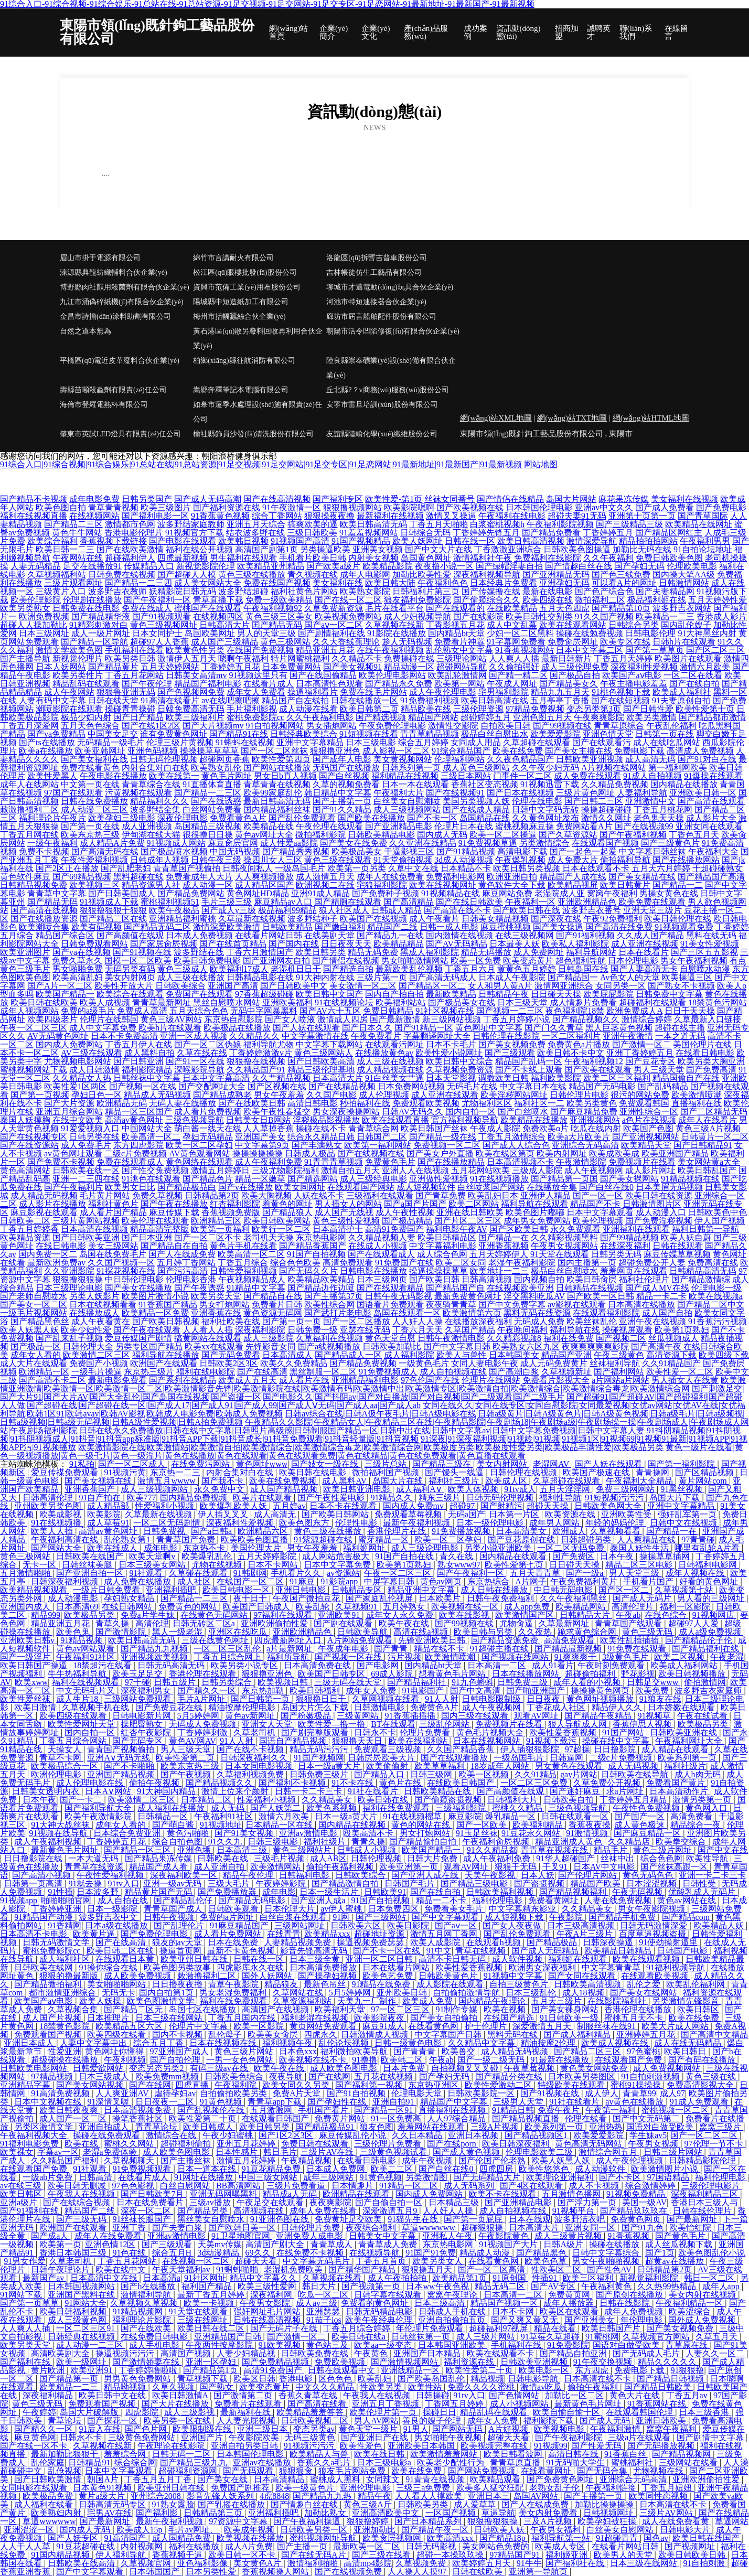 This screenshot has height=2576, width=749. I want to click on 伦理片在线韩国, so click(109, 1019).